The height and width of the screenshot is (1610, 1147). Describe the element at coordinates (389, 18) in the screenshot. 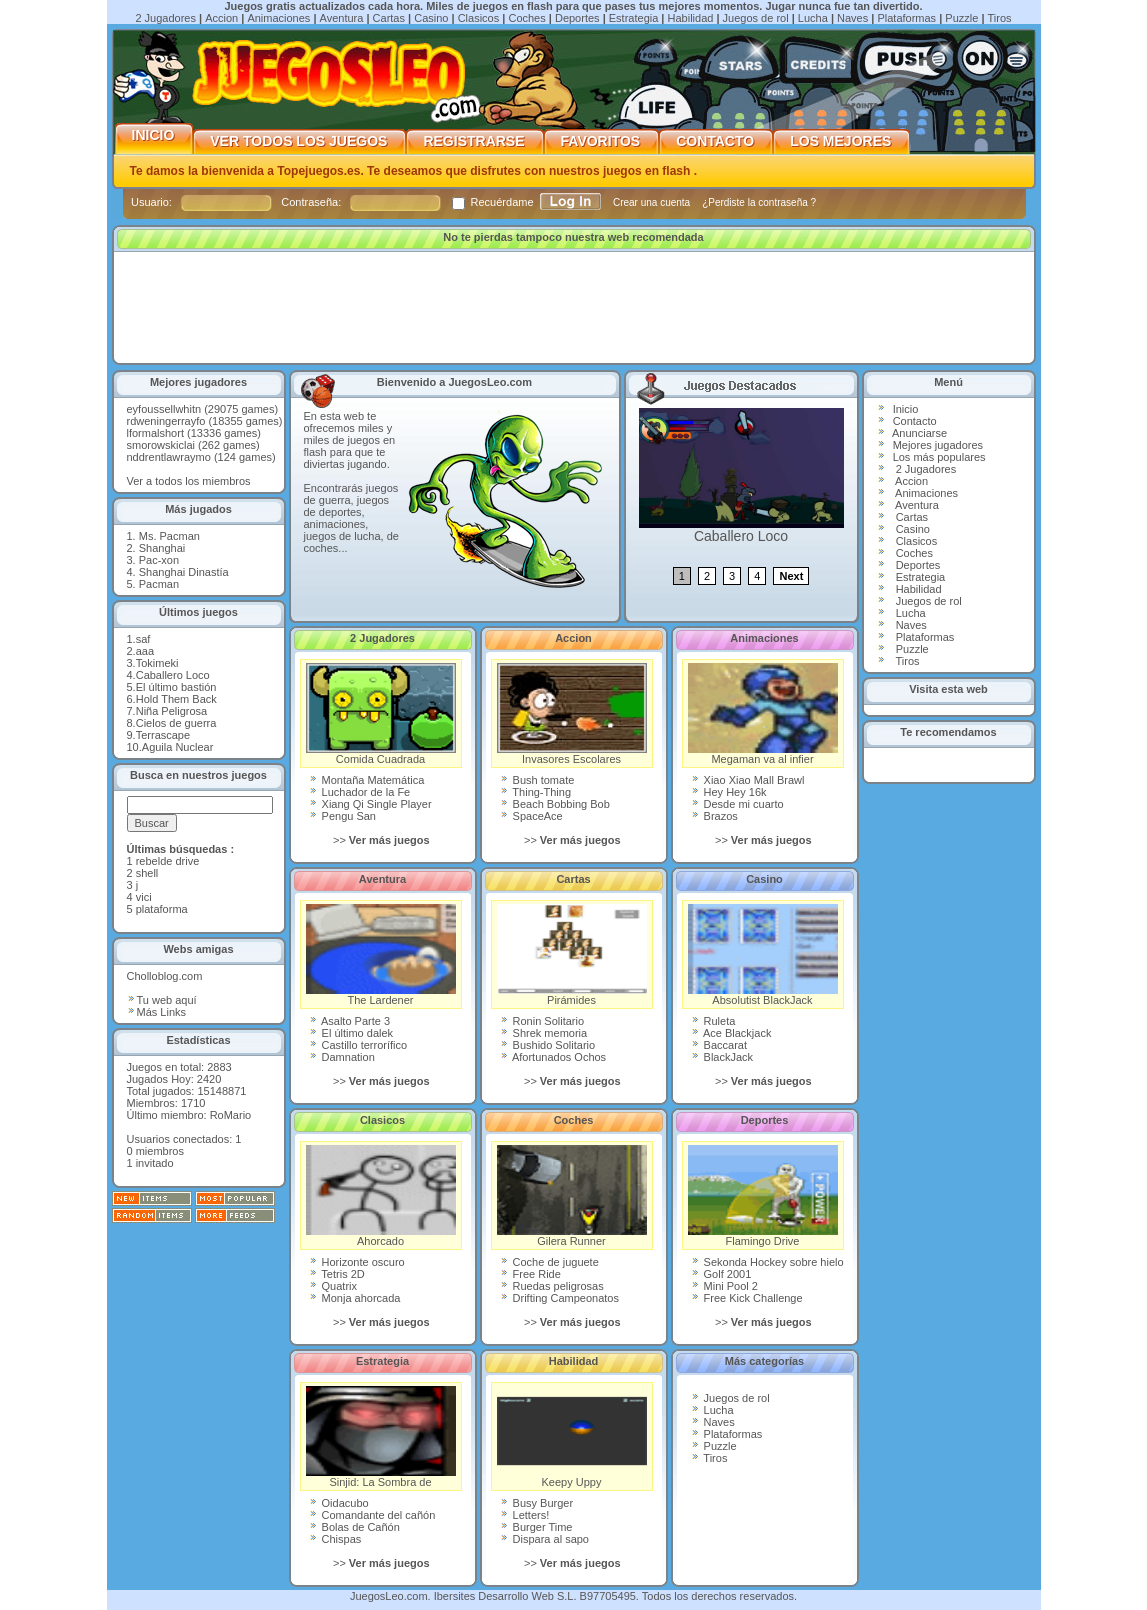

I see `Cartas` at that location.